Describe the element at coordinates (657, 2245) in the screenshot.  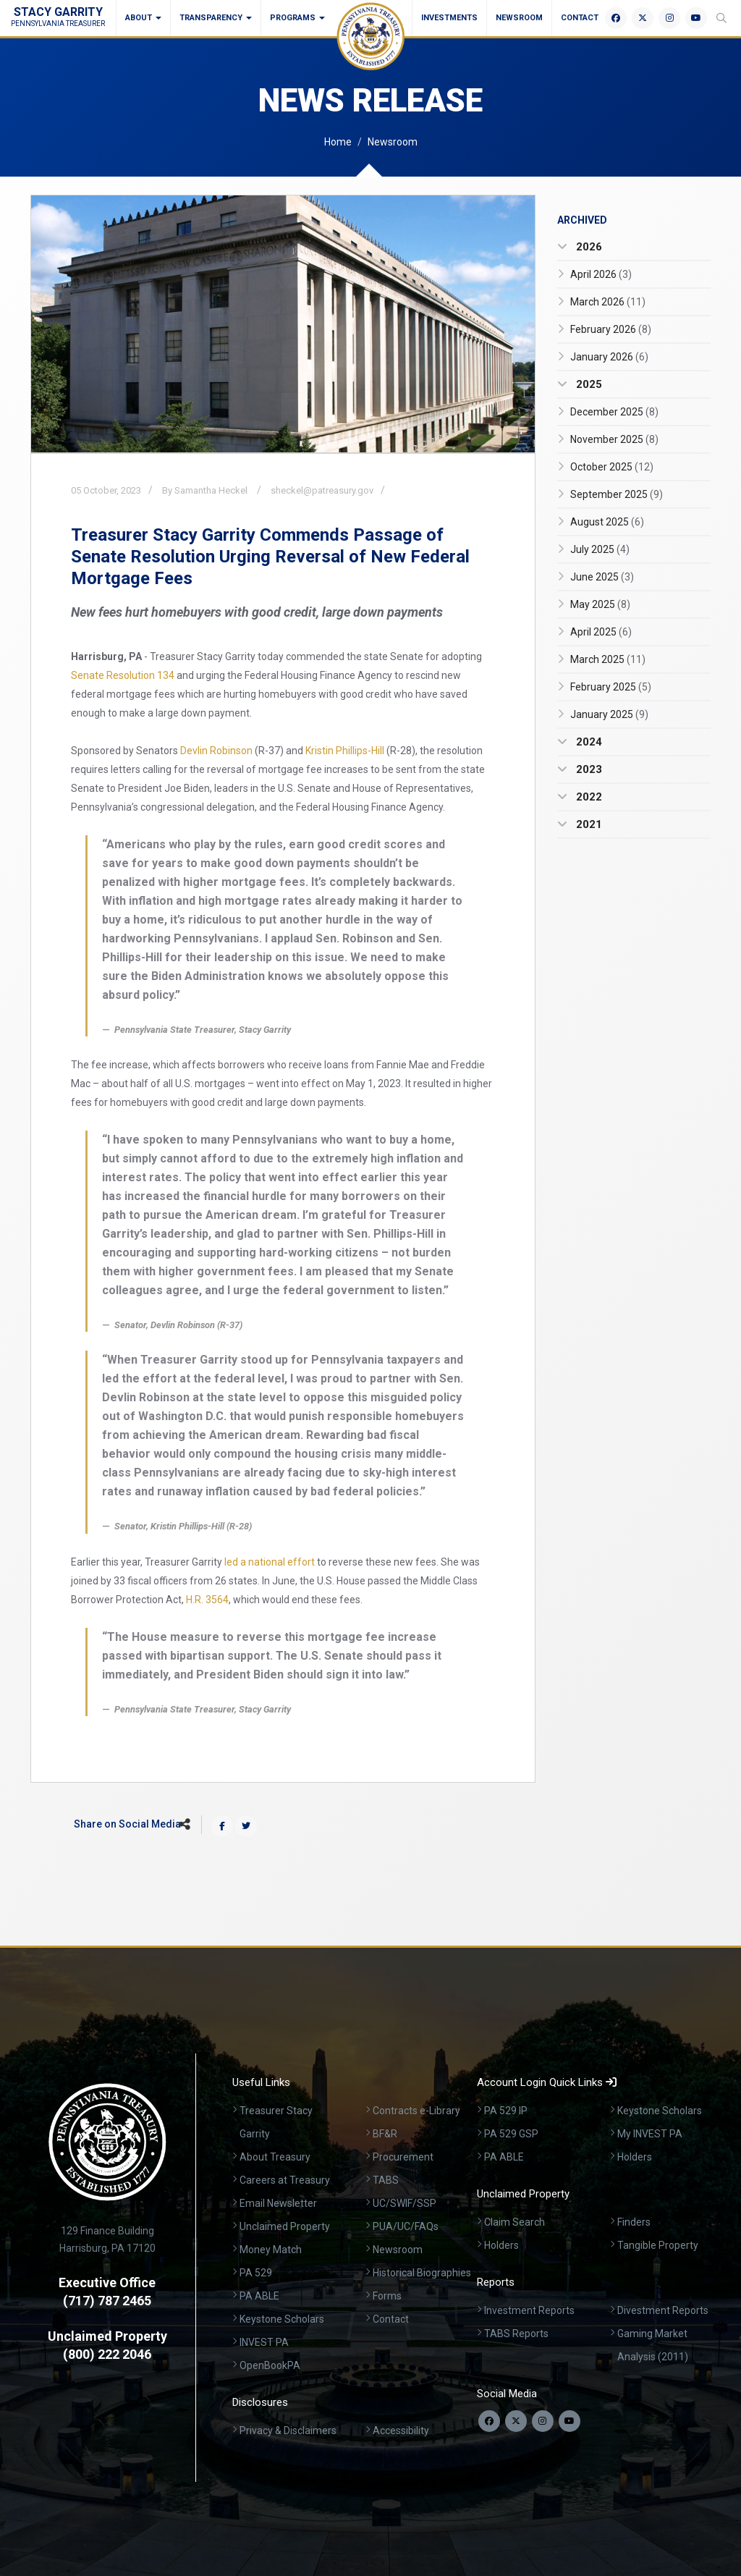
I see `Tangible Property` at that location.